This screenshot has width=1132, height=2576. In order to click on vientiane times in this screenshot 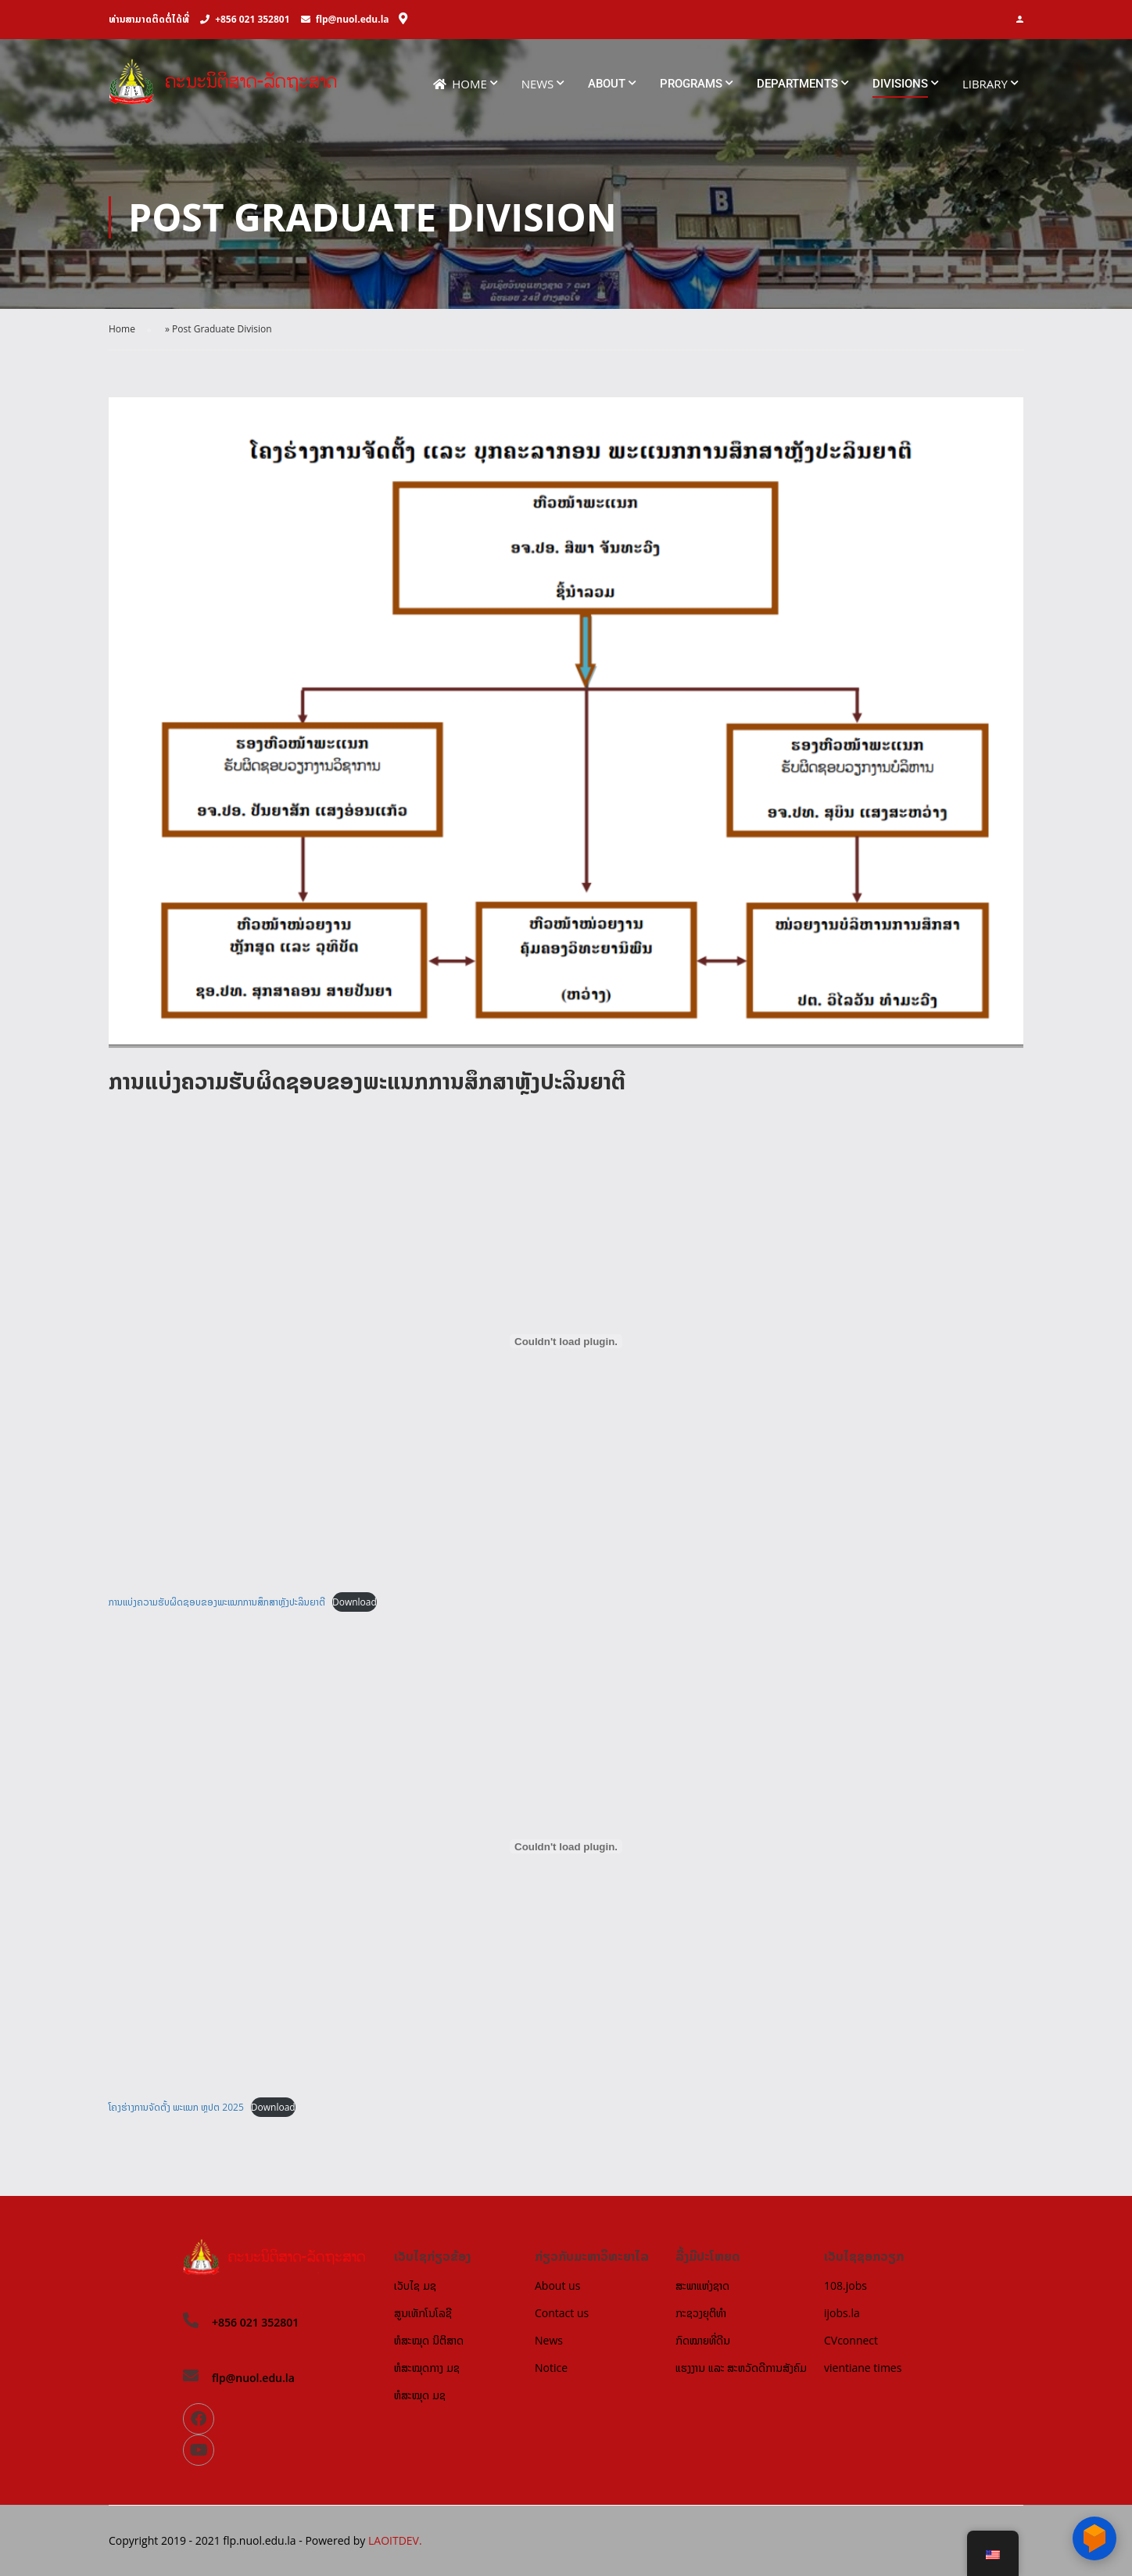, I will do `click(862, 2367)`.